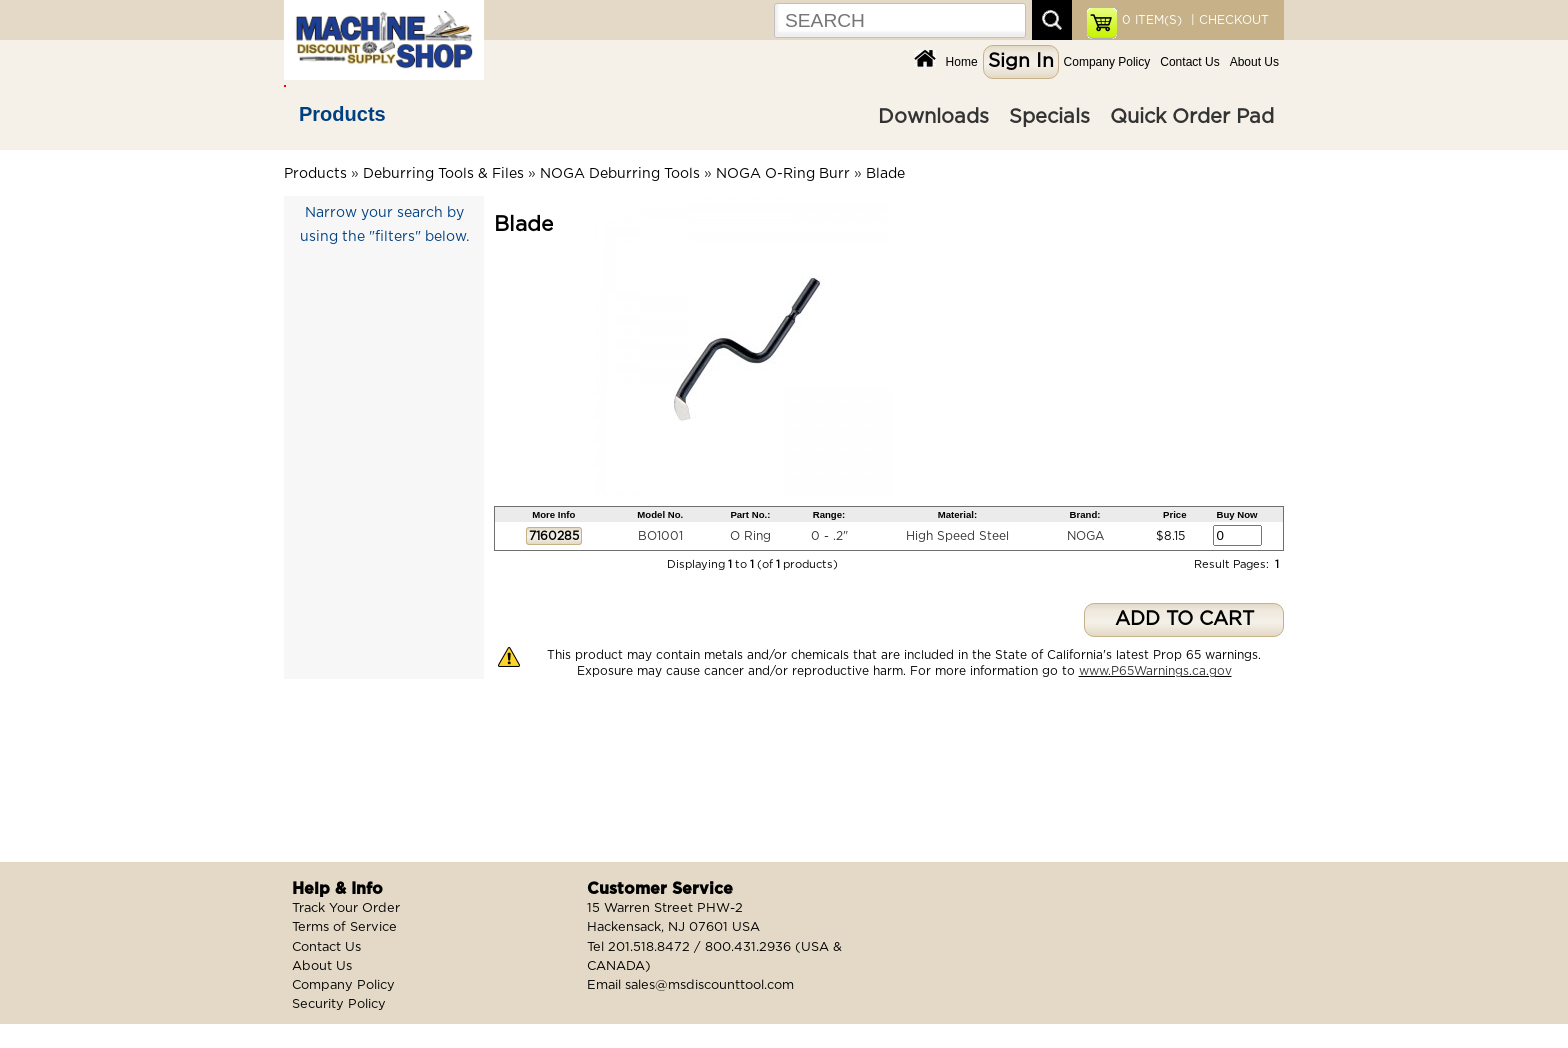  What do you see at coordinates (1192, 117) in the screenshot?
I see `Quick Order Pad` at bounding box center [1192, 117].